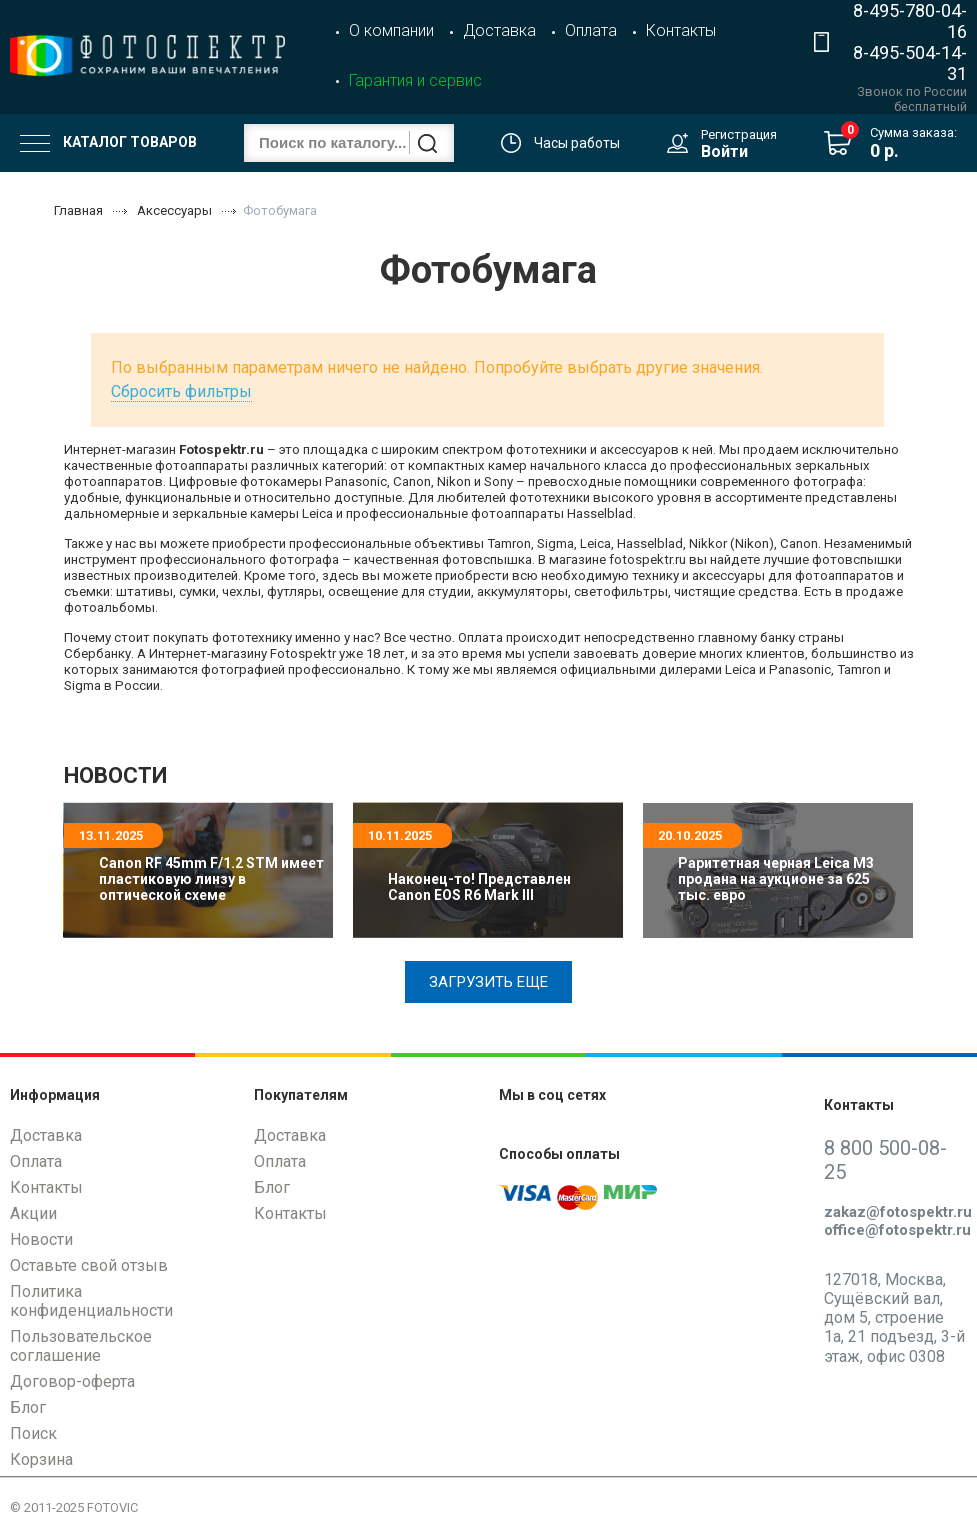 This screenshot has height=1521, width=977. I want to click on 8-495-504-14-31, so click(910, 63).